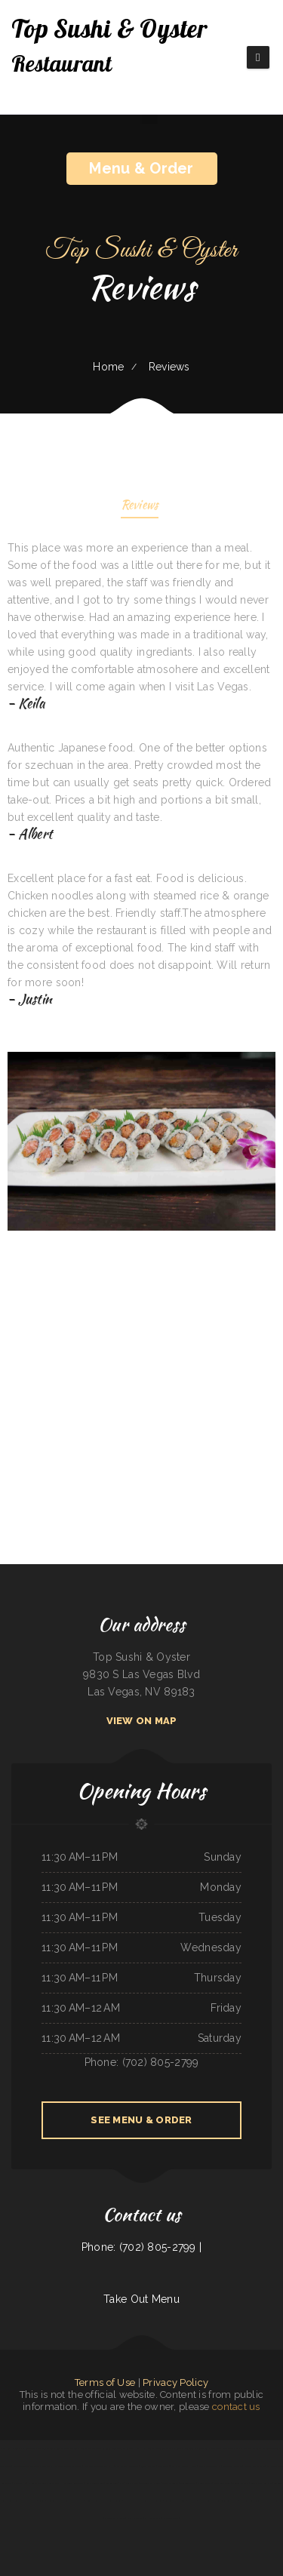 Image resolution: width=283 pixels, height=2576 pixels. Describe the element at coordinates (243, 2448) in the screenshot. I see `Mama‘s kitchen` at that location.